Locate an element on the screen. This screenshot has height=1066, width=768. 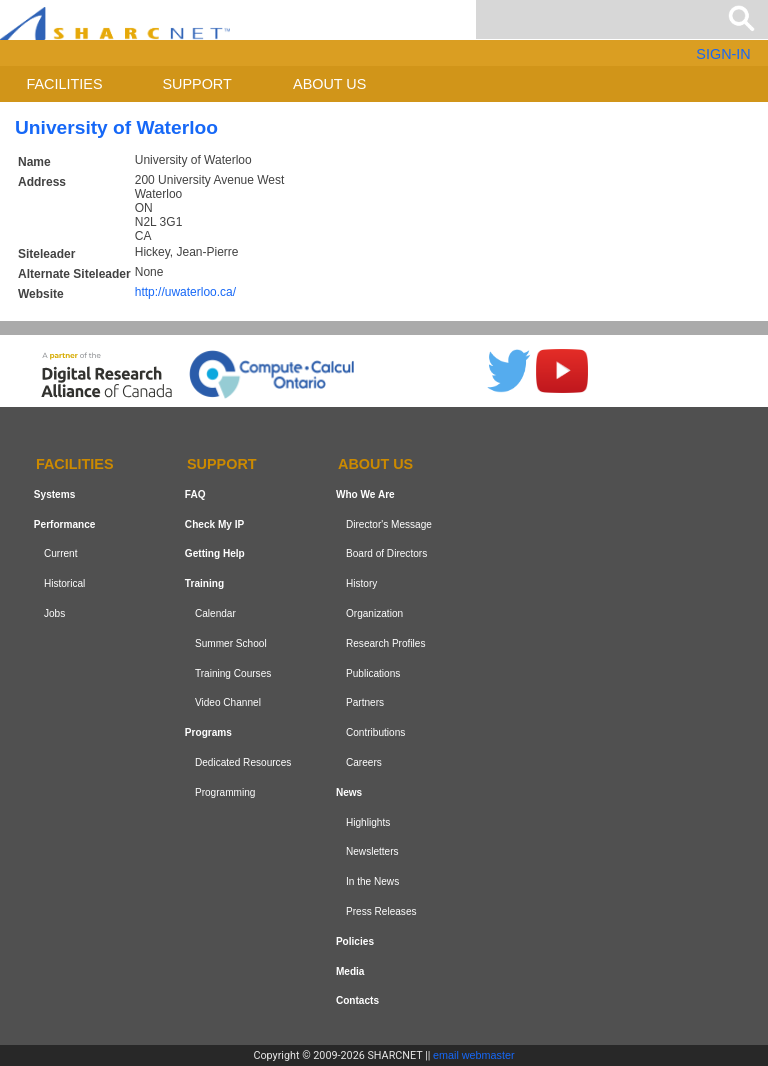
email webmaster is located at coordinates (474, 1055).